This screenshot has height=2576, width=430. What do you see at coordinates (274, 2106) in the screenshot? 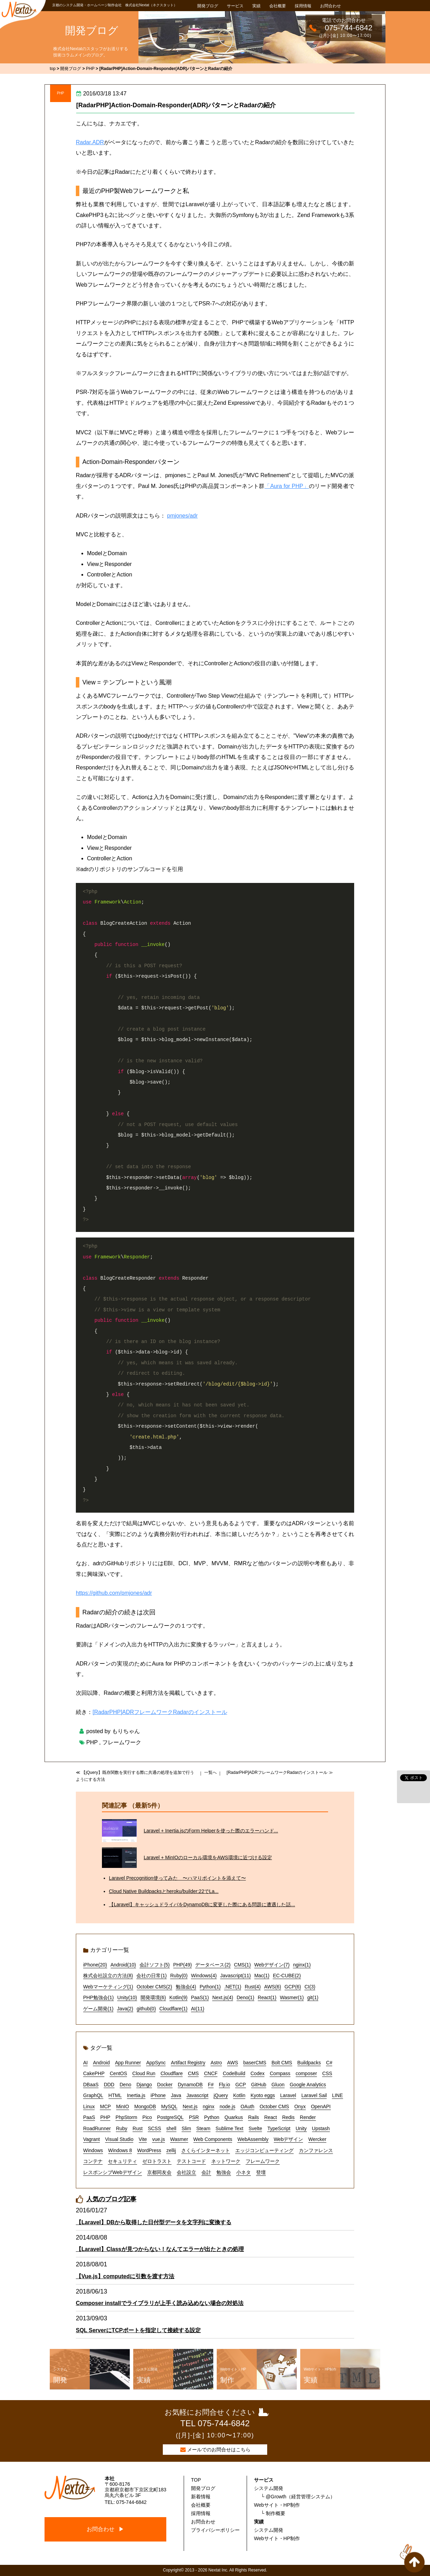
I see `October CMS` at bounding box center [274, 2106].